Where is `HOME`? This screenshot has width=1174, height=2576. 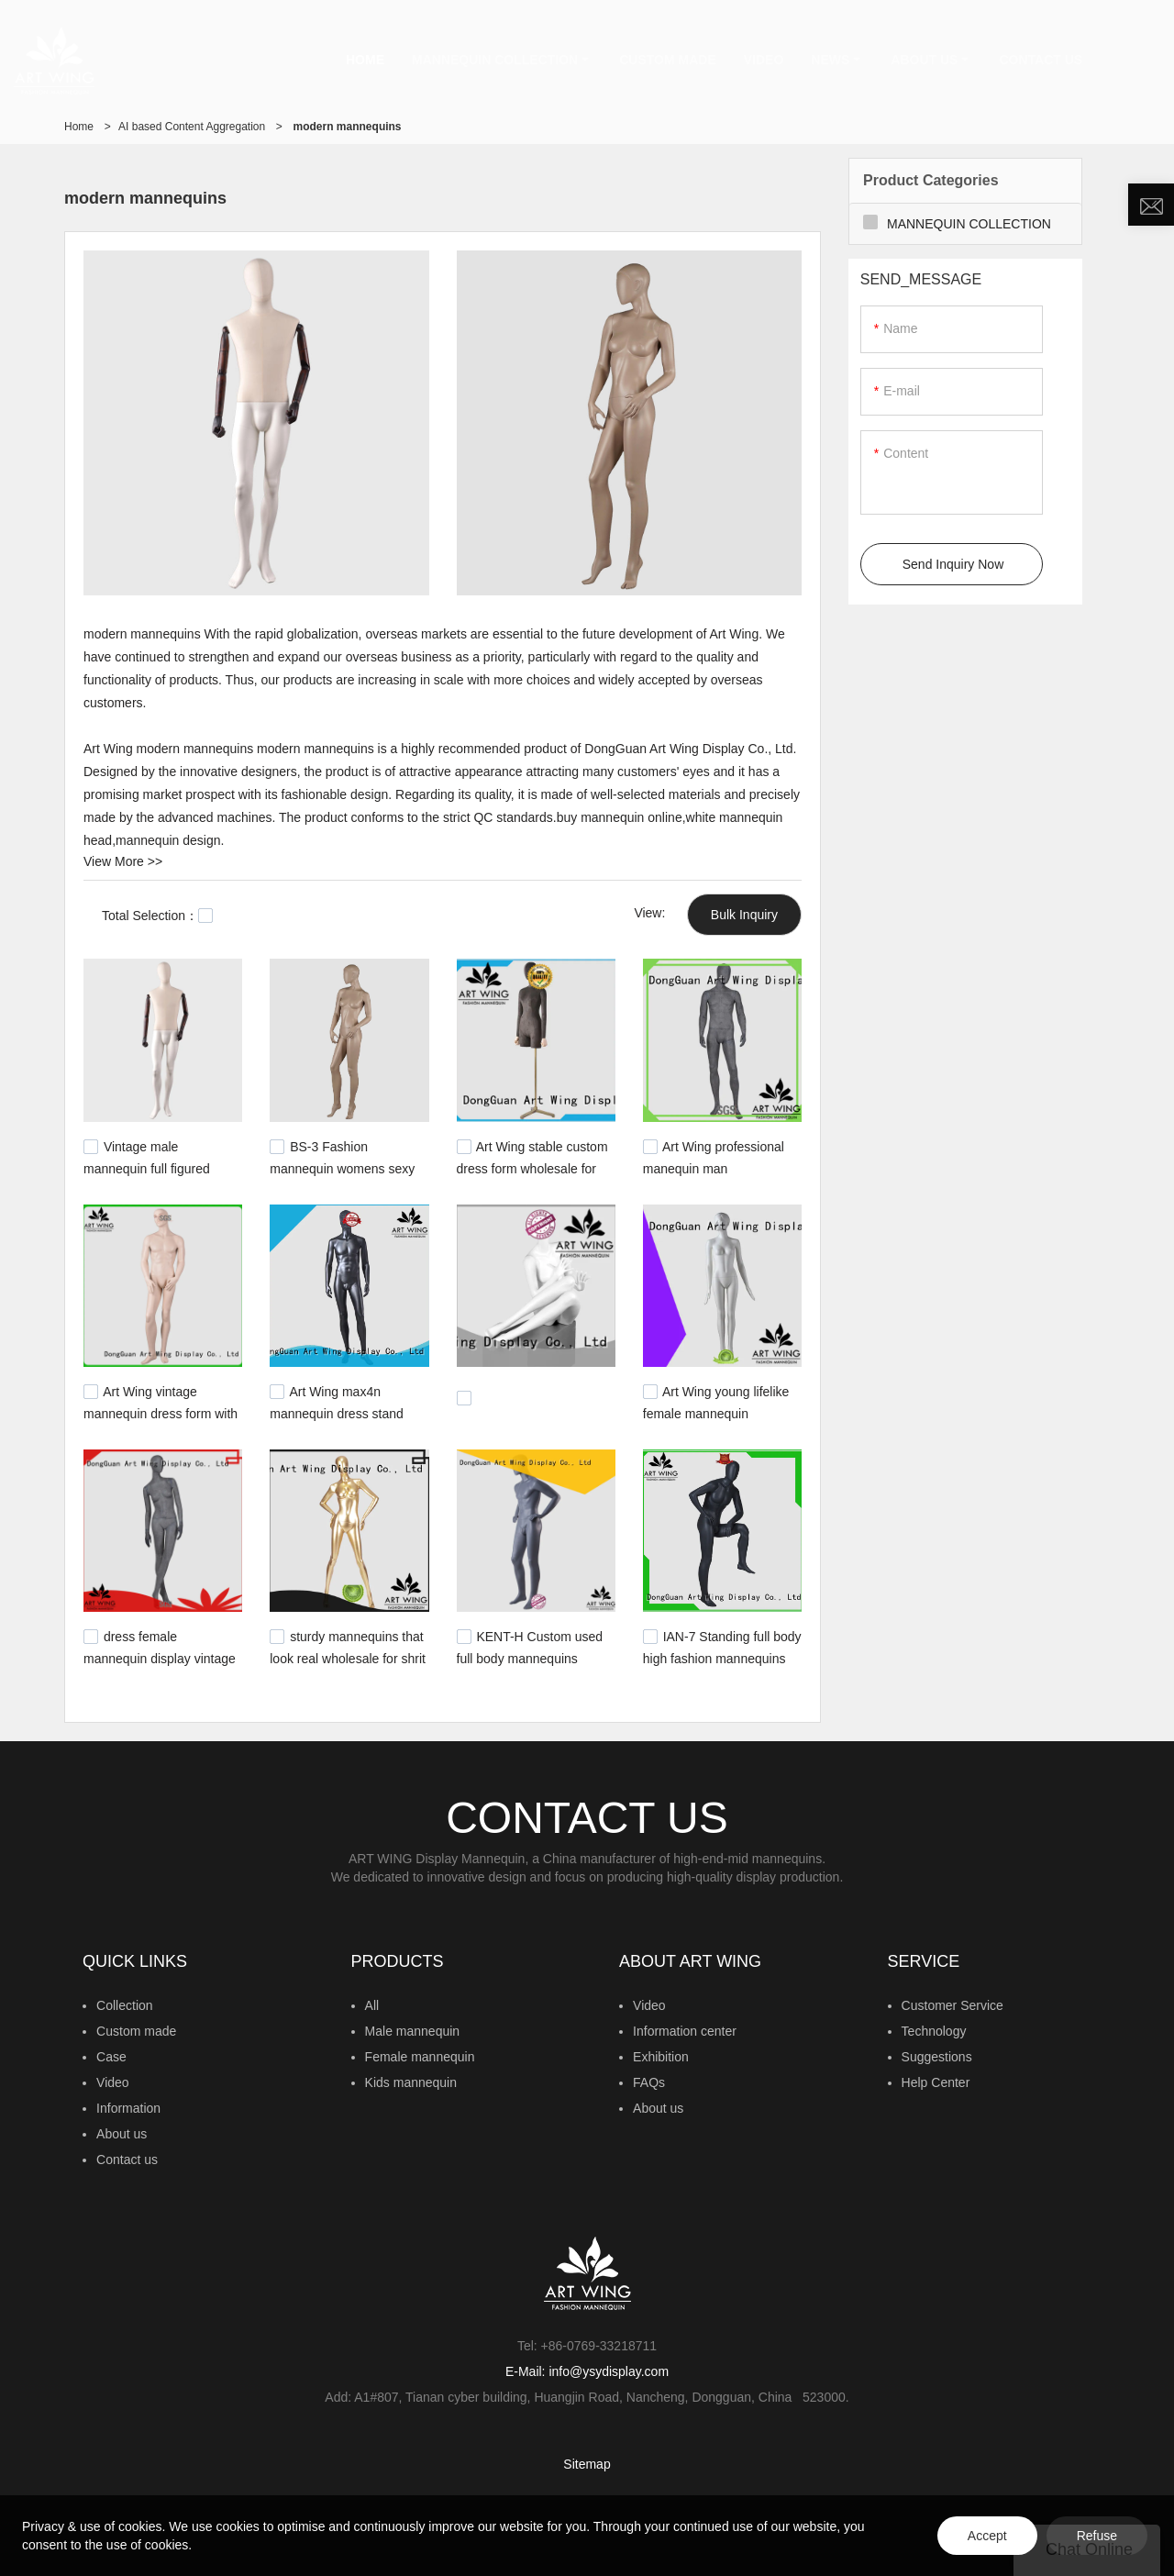 HOME is located at coordinates (365, 59).